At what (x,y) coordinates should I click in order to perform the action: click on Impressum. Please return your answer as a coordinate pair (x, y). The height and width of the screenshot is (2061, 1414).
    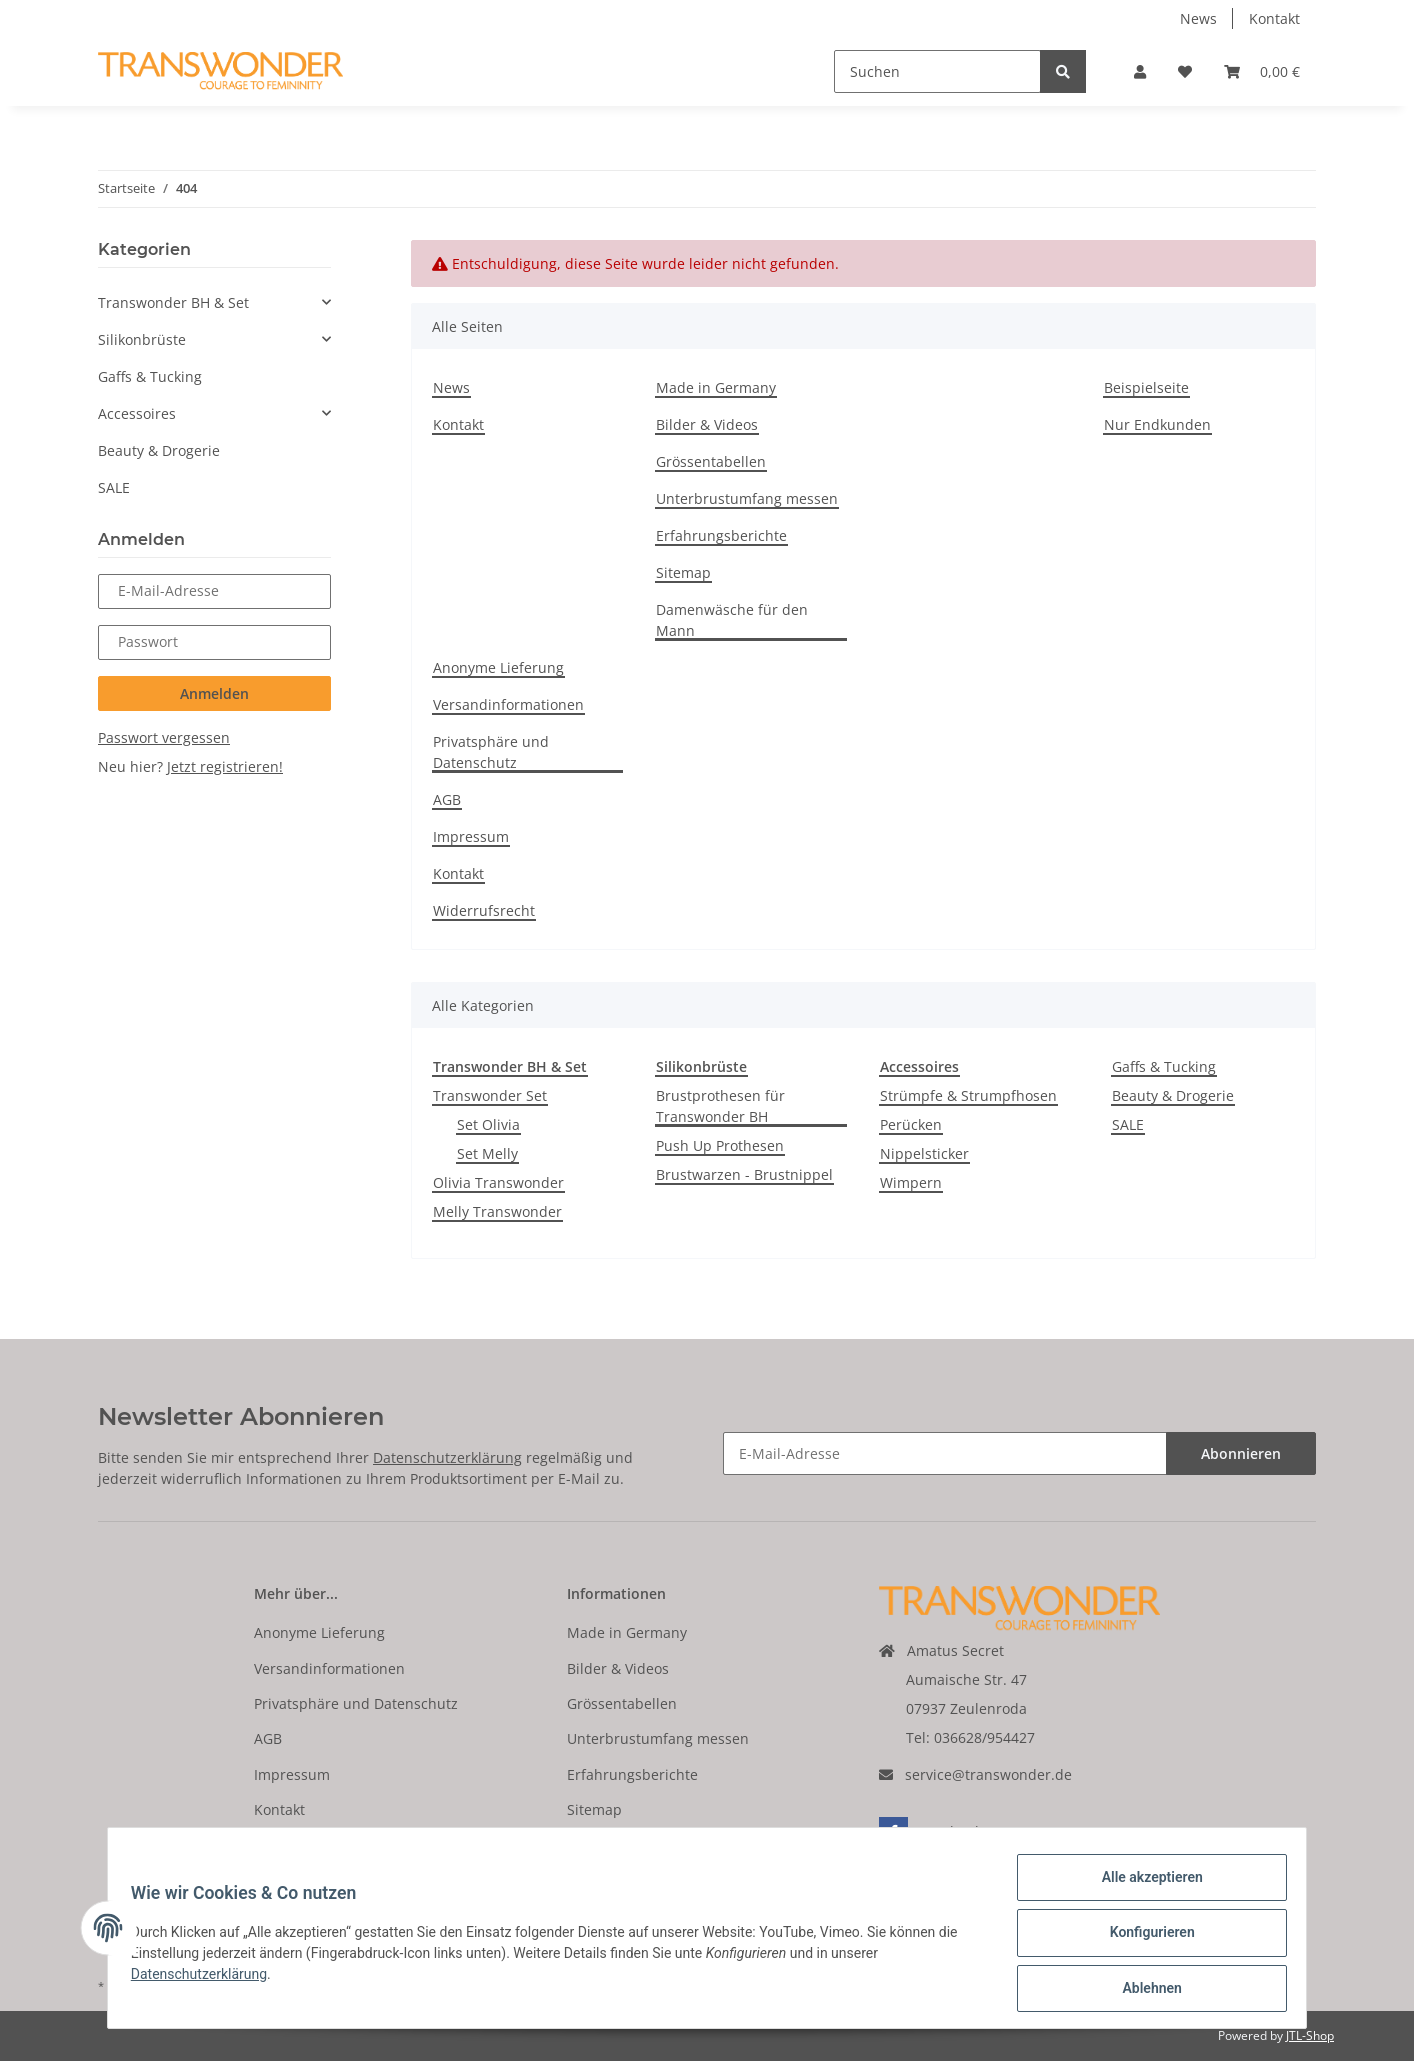
    Looking at the image, I should click on (471, 836).